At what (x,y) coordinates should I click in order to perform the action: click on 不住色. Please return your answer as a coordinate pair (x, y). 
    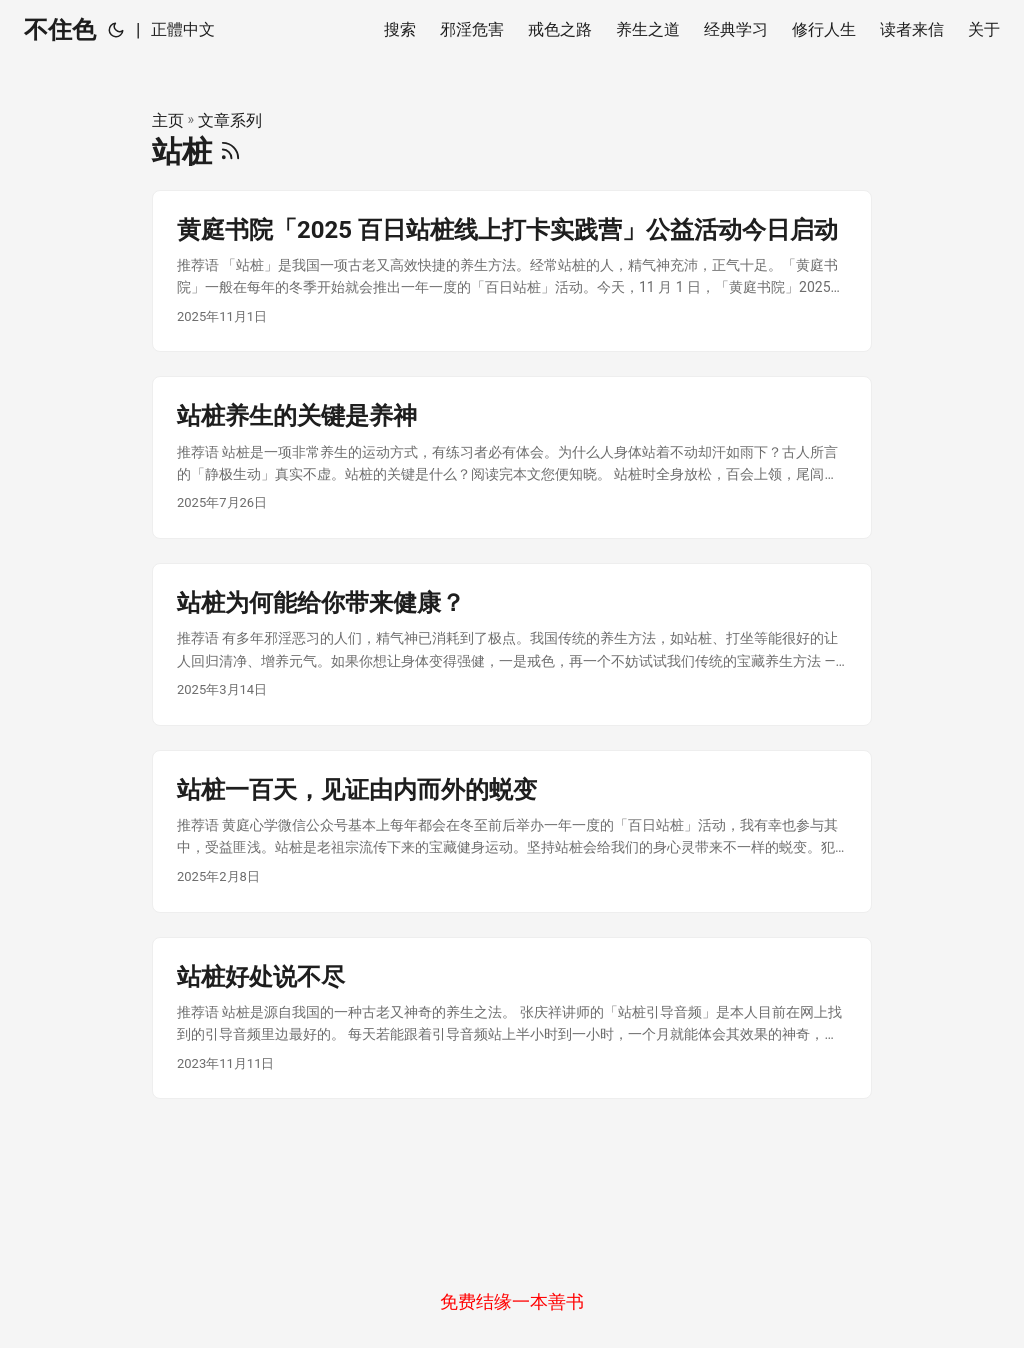
    Looking at the image, I should click on (60, 30).